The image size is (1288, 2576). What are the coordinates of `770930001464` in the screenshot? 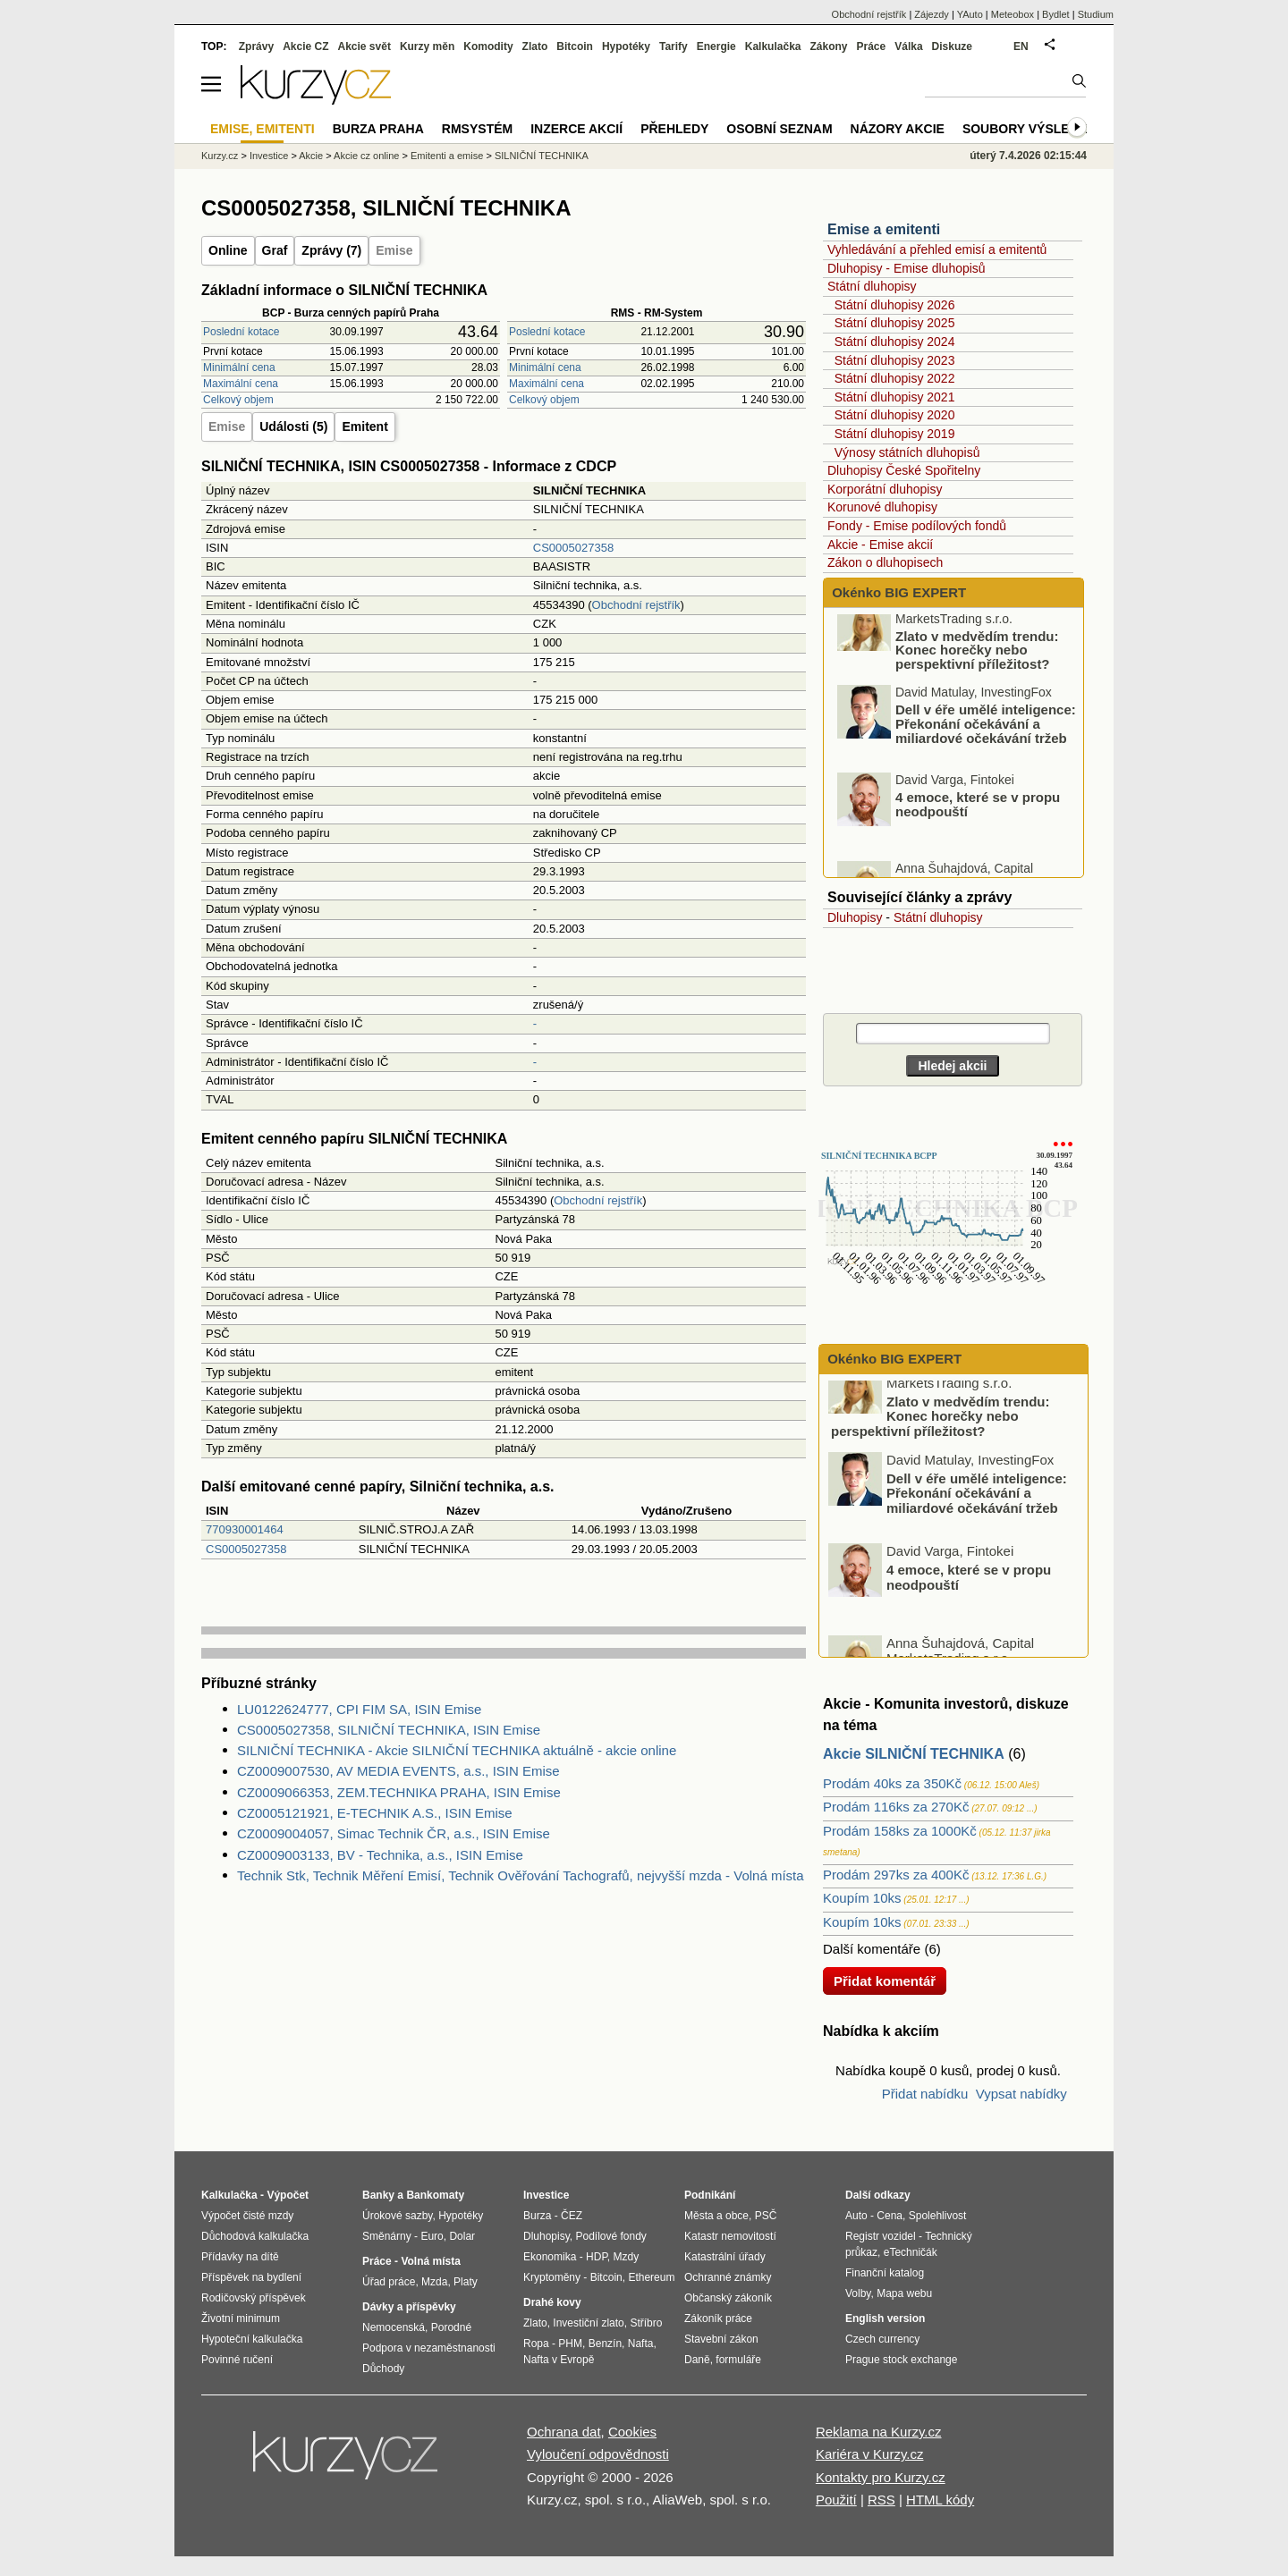 It's located at (245, 1529).